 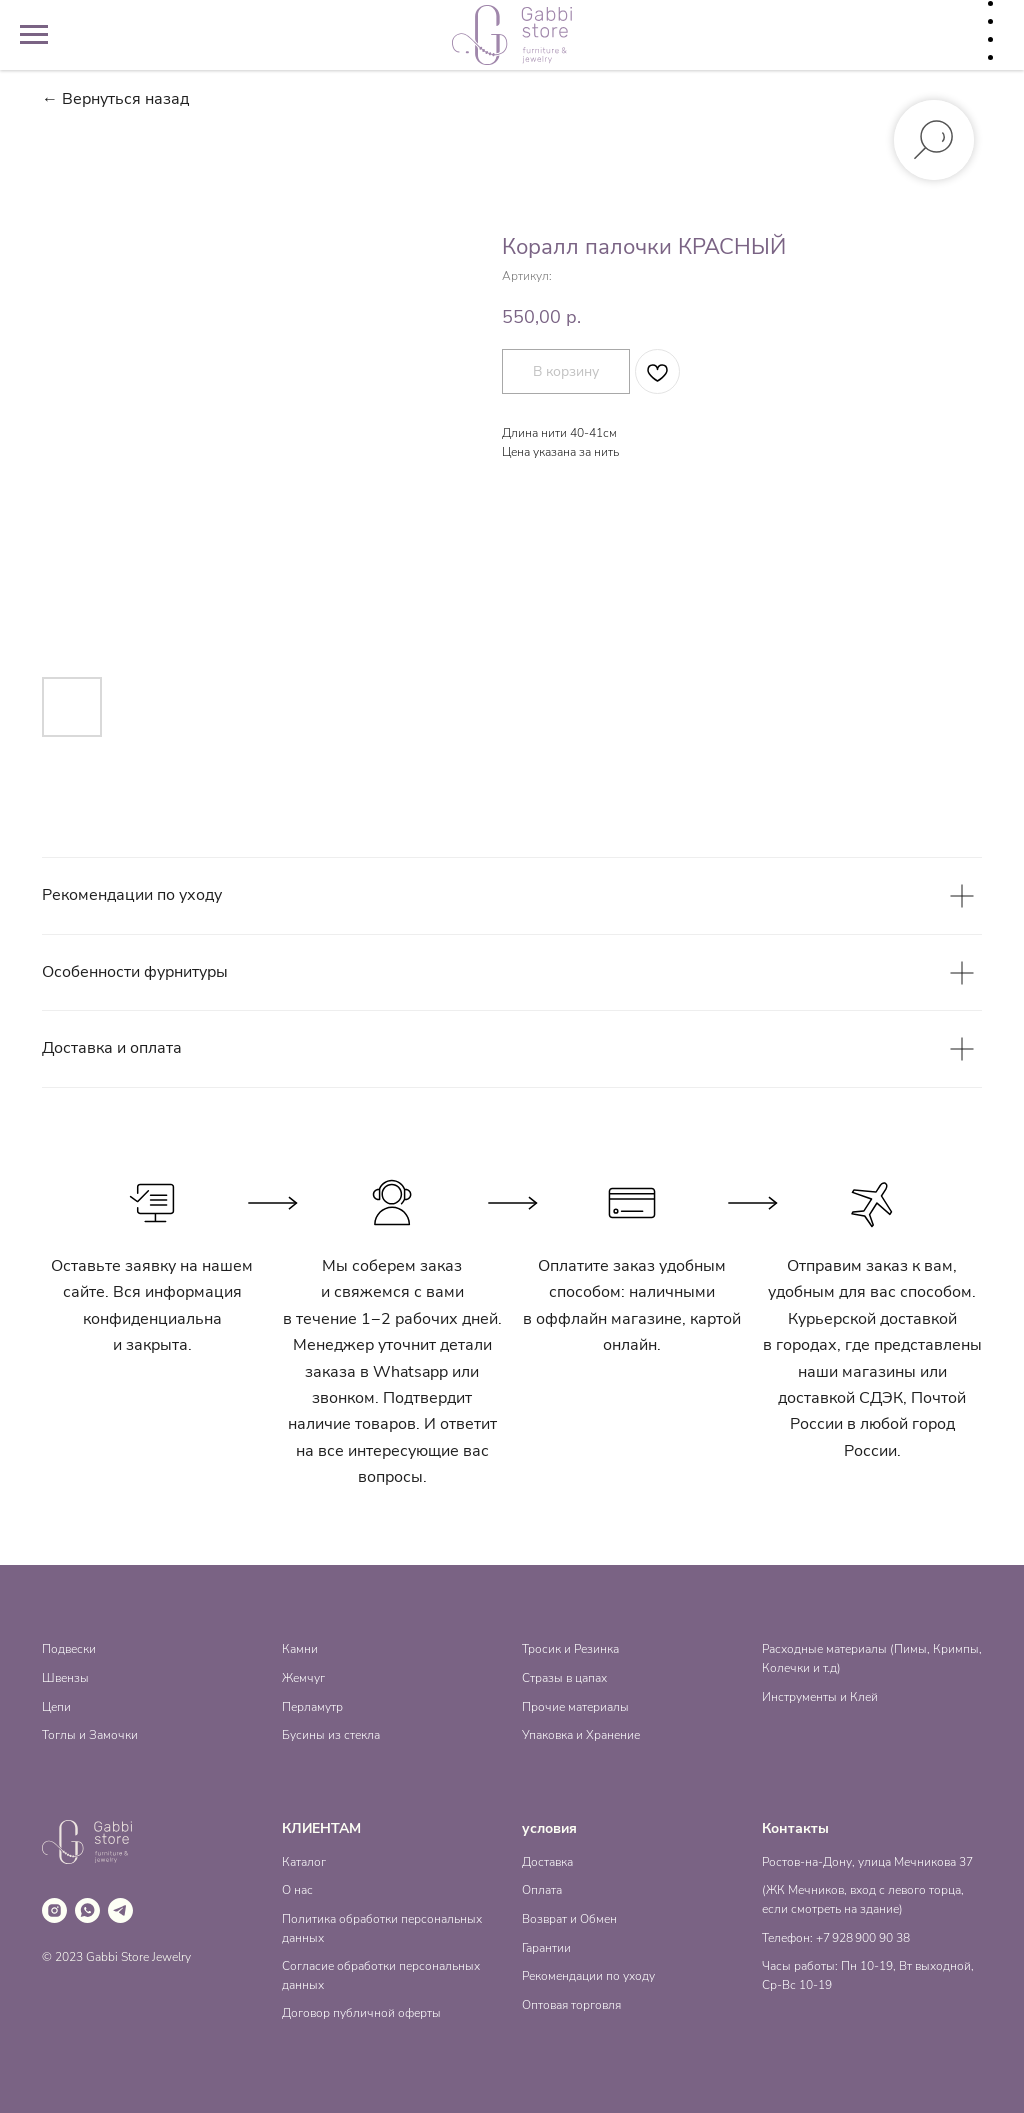 I want to click on Гарантии, so click(x=546, y=1948).